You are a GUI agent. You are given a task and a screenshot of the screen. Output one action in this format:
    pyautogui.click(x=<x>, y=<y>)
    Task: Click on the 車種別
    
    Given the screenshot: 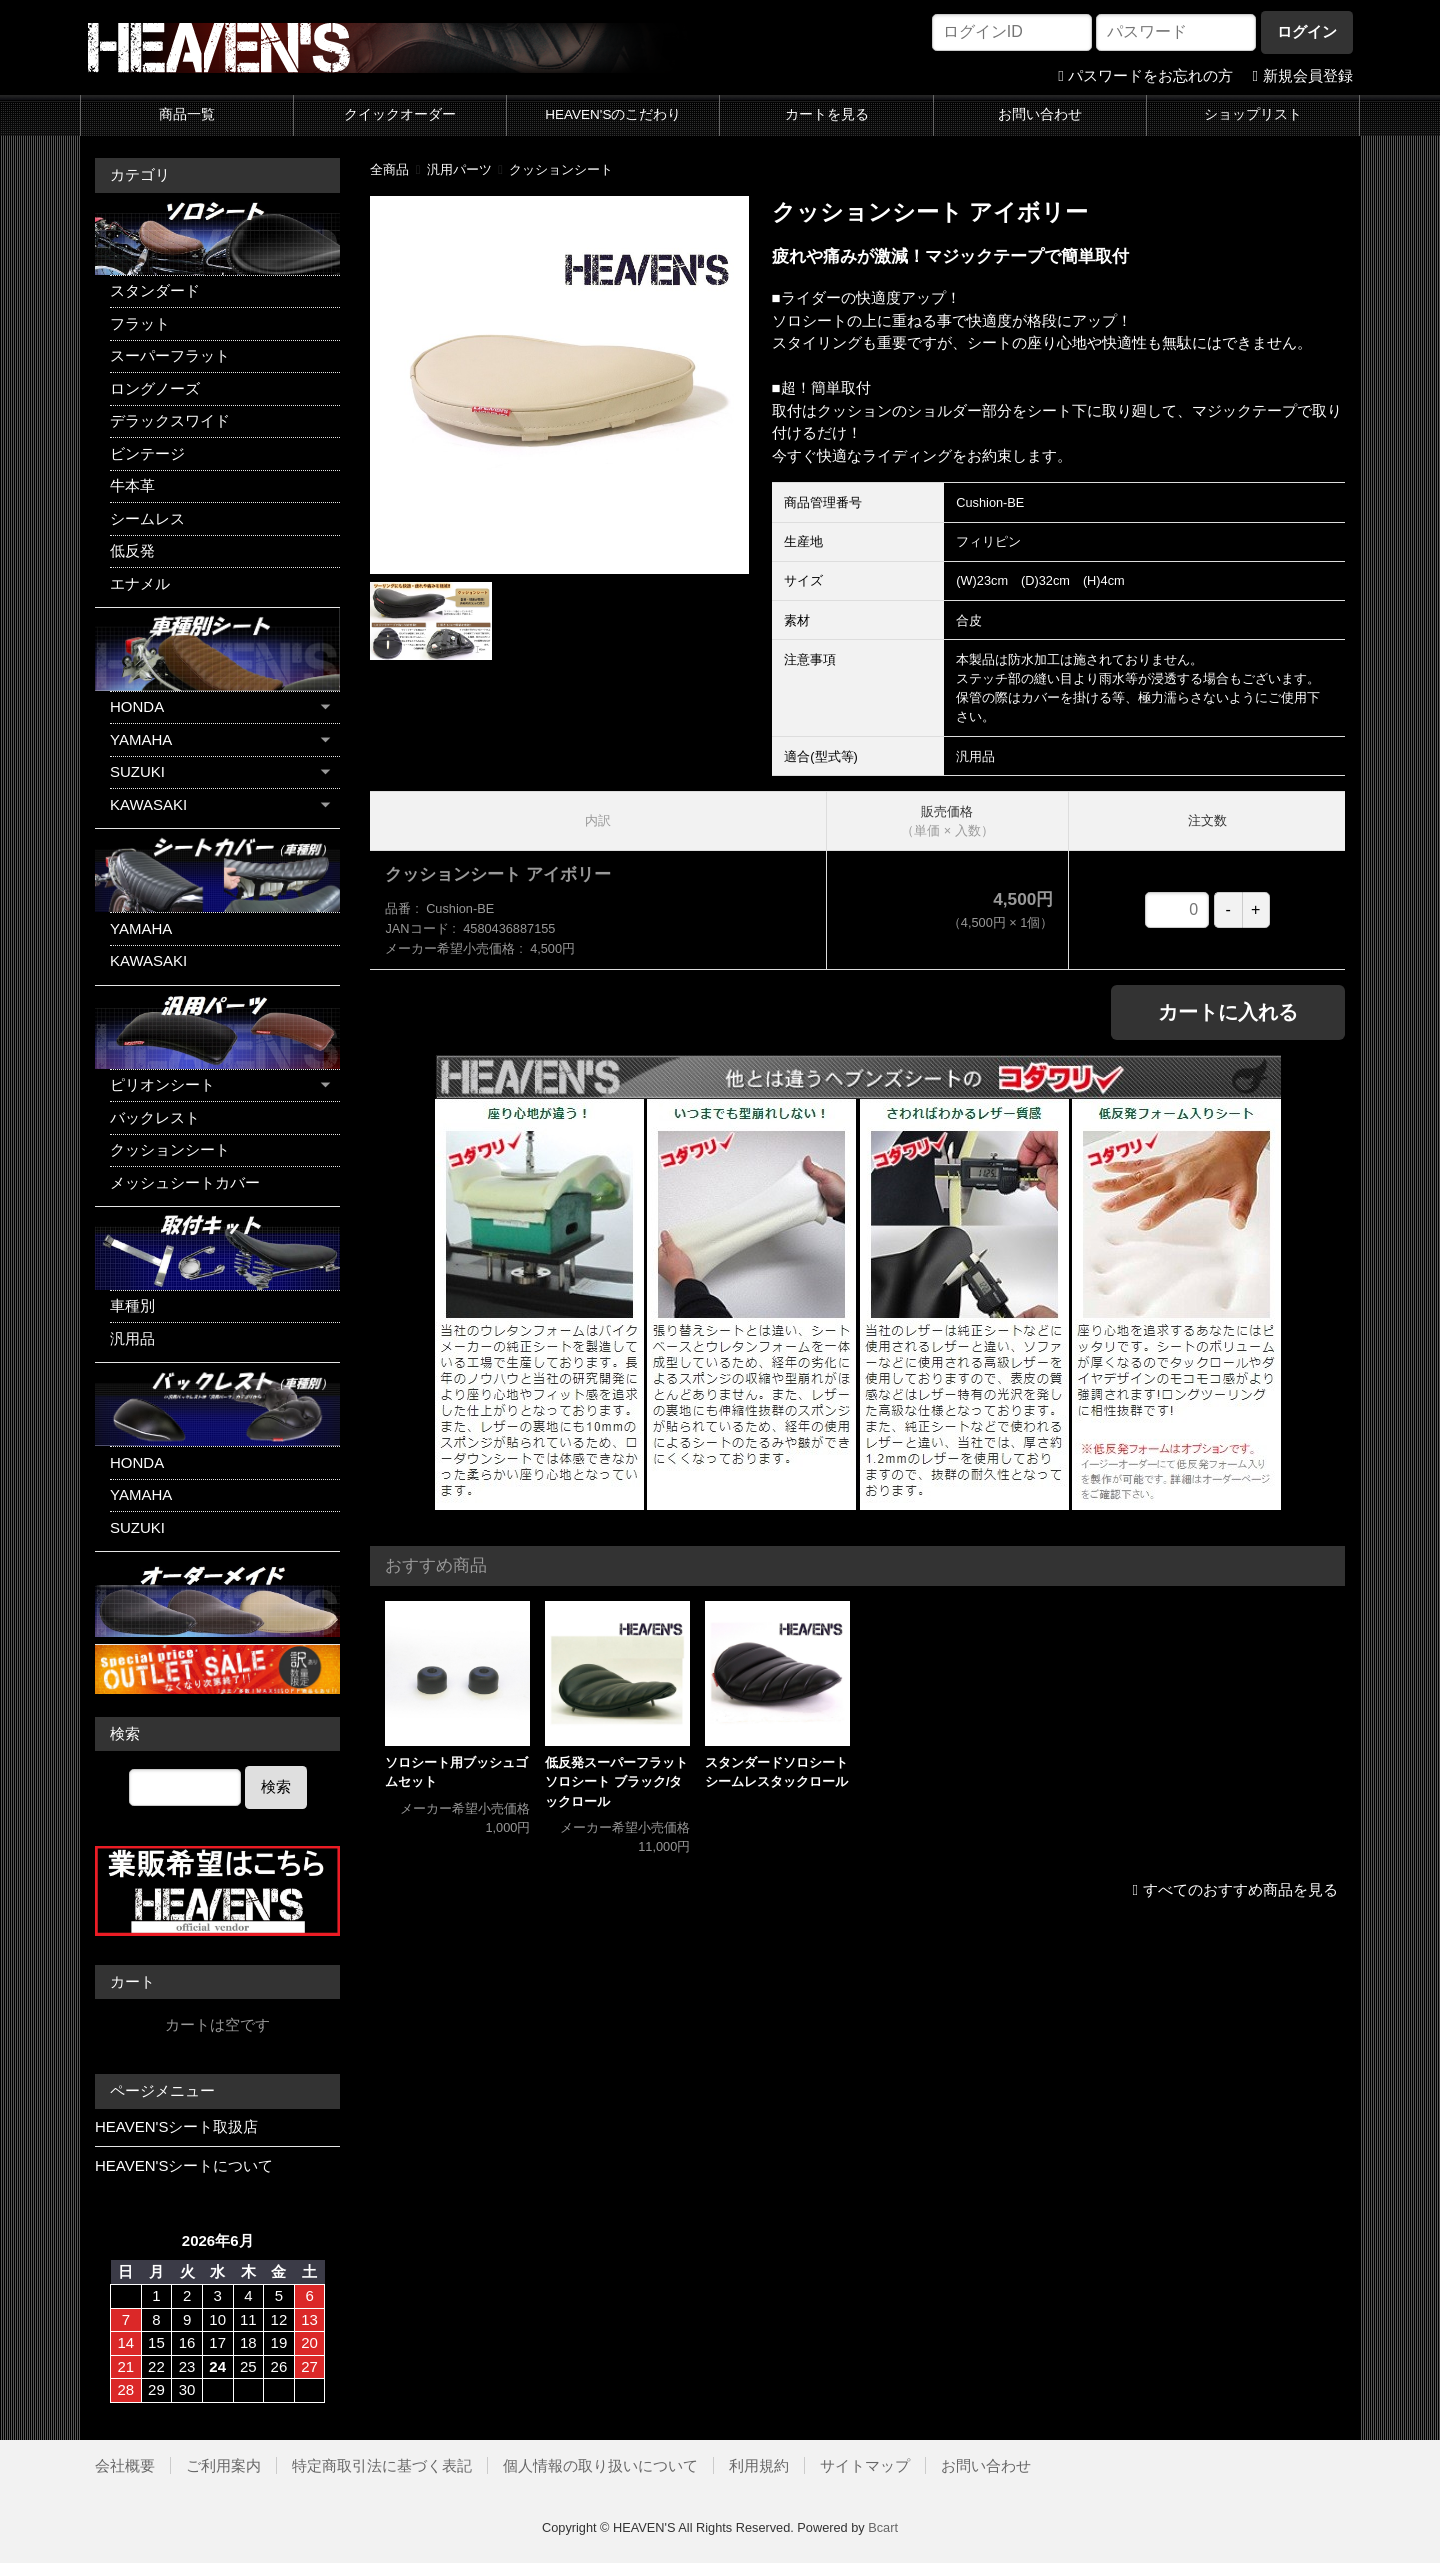 What is the action you would take?
    pyautogui.click(x=132, y=1305)
    